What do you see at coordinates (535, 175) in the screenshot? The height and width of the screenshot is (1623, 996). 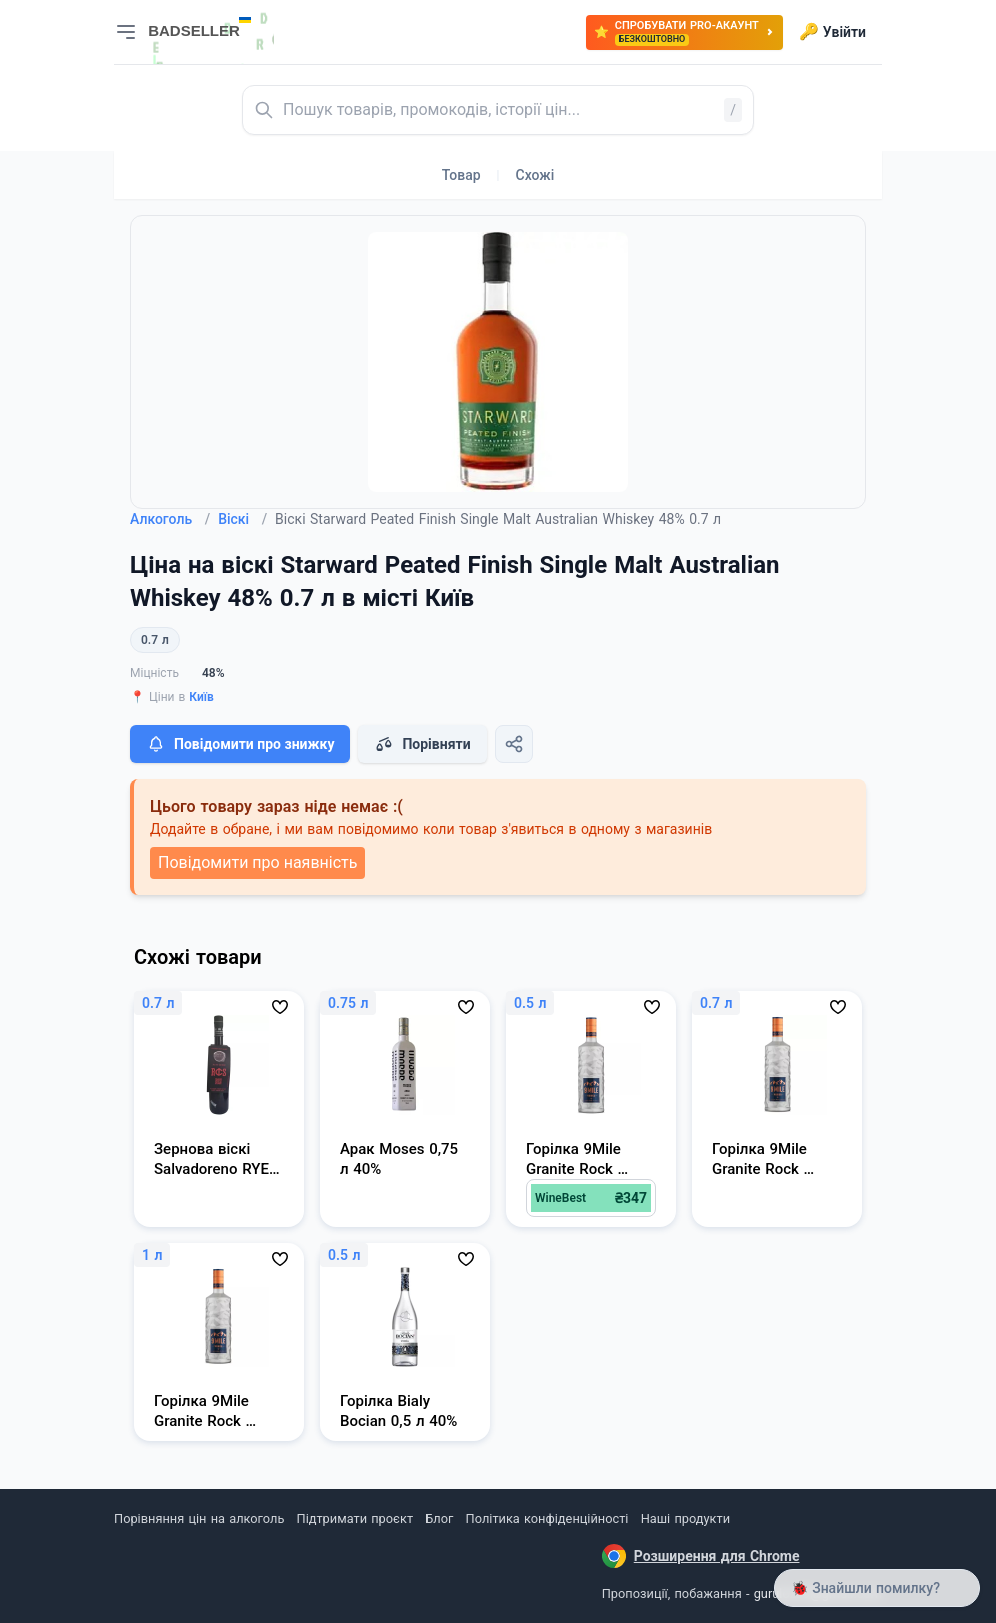 I see `Схожі` at bounding box center [535, 175].